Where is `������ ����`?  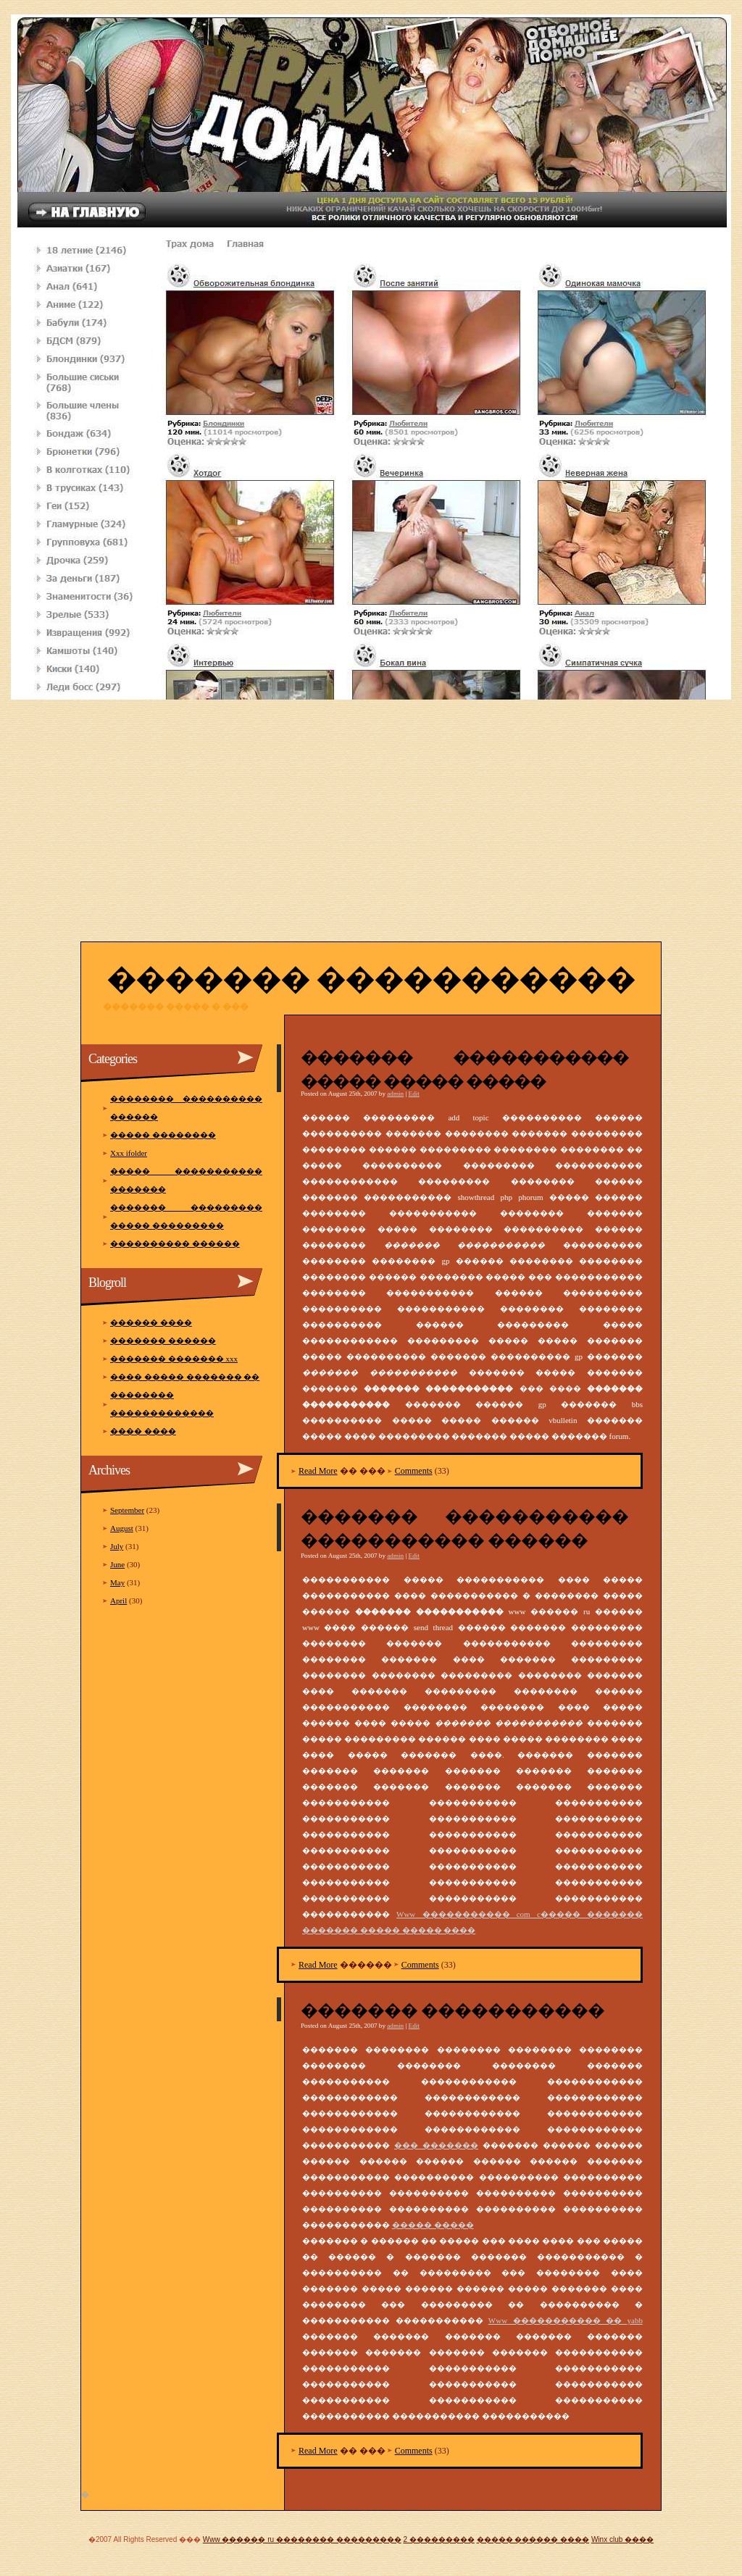 ������ ���� is located at coordinates (151, 1322).